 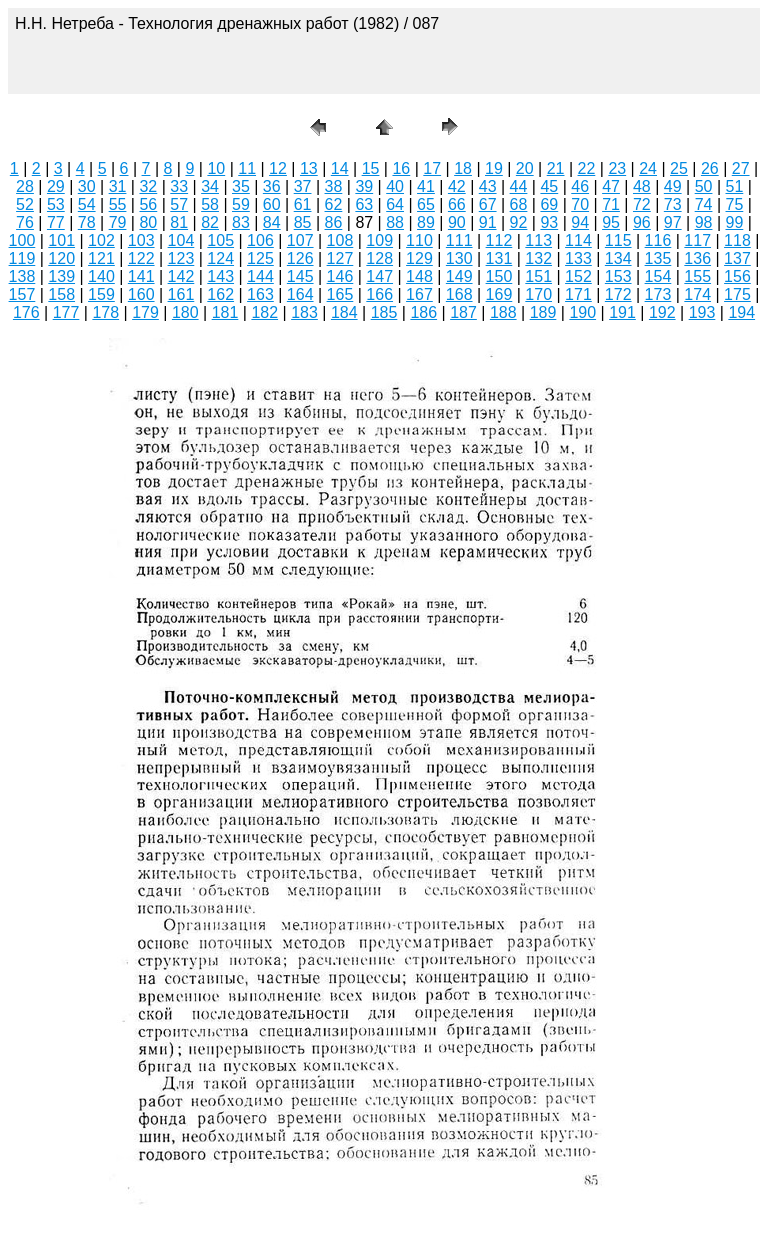 I want to click on 85, so click(x=303, y=222).